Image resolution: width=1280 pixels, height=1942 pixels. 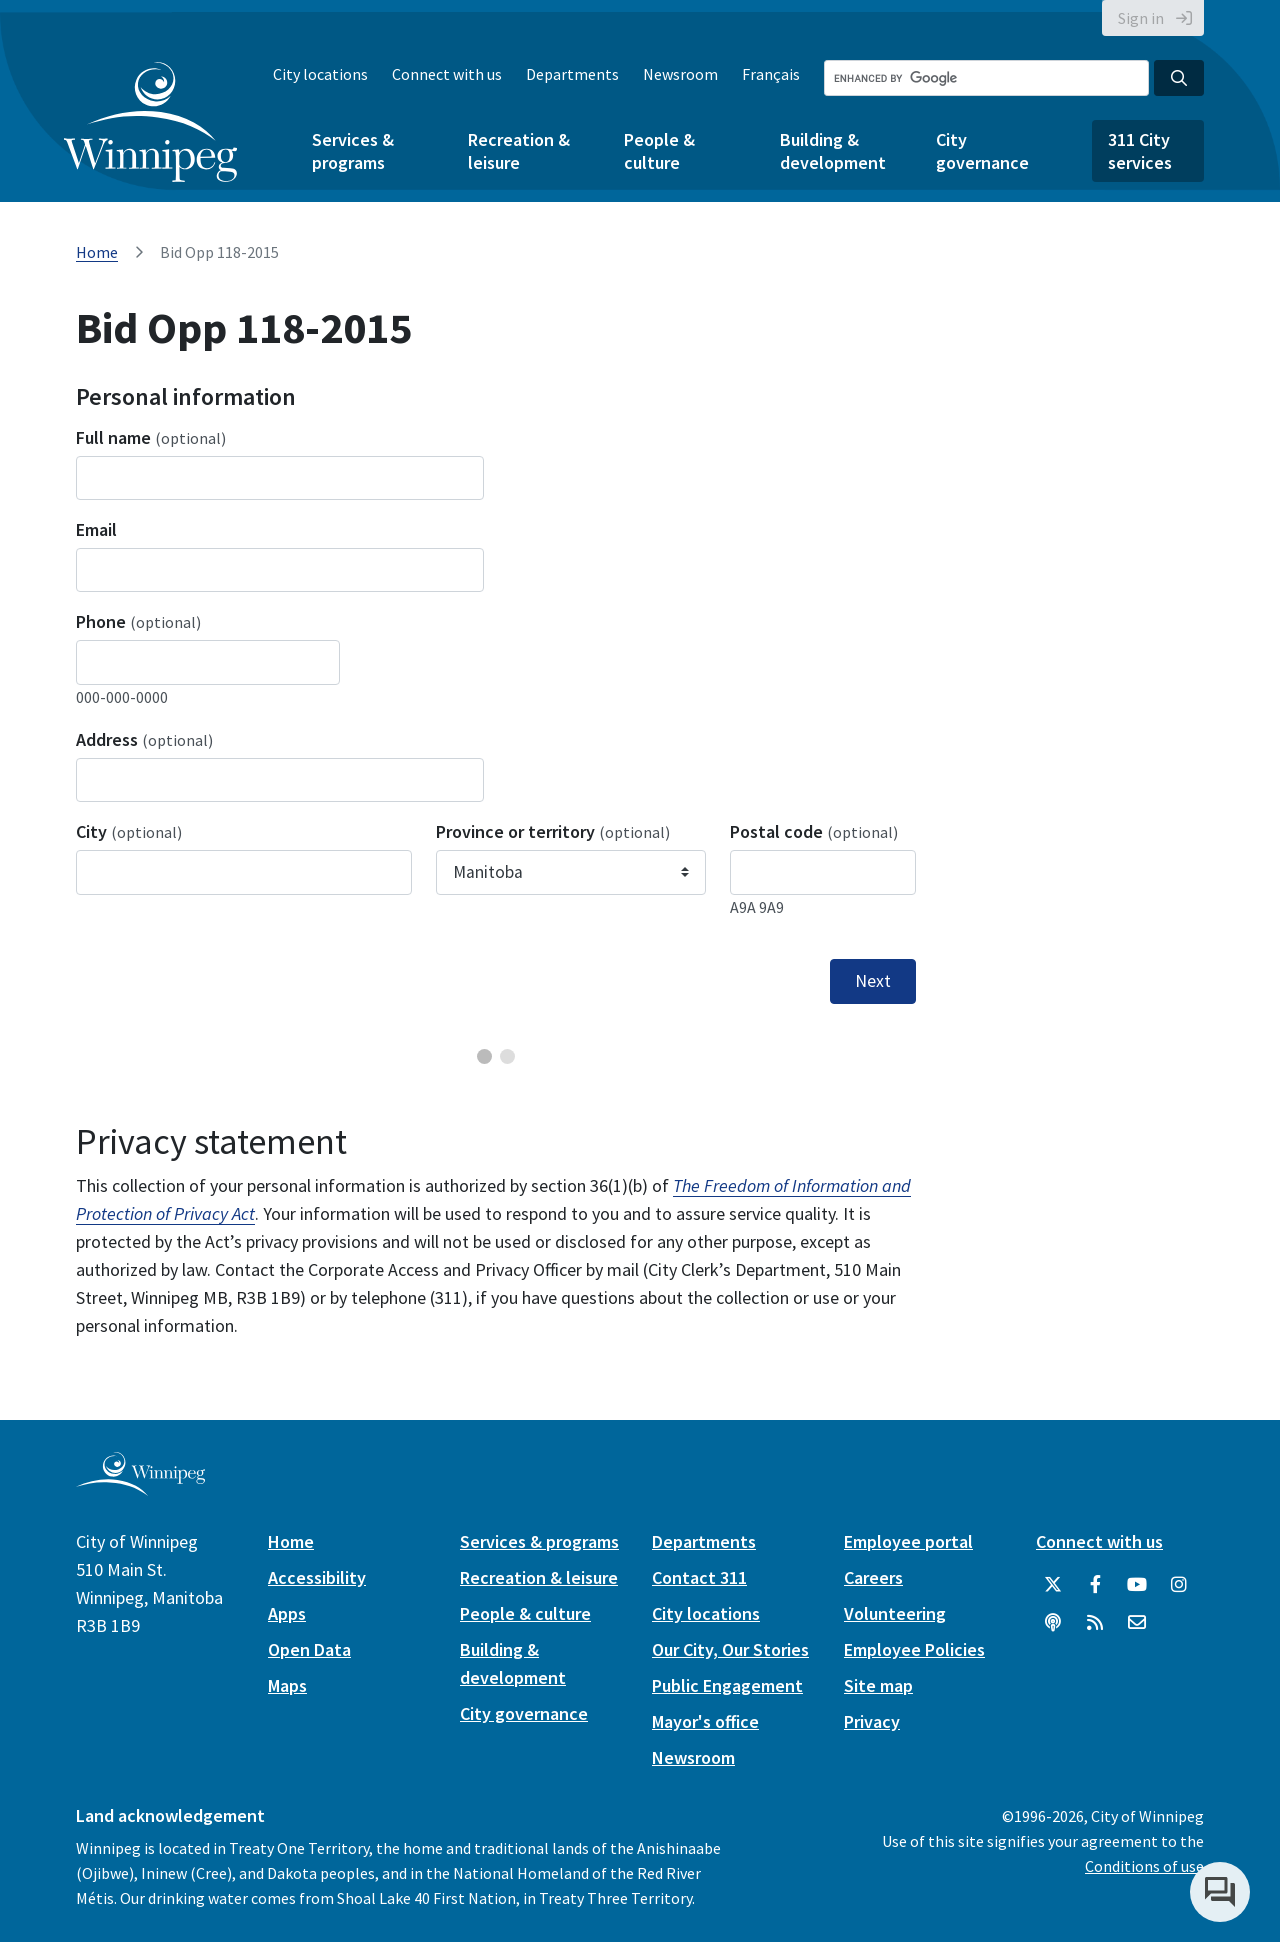 What do you see at coordinates (1140, 151) in the screenshot?
I see `311 City services` at bounding box center [1140, 151].